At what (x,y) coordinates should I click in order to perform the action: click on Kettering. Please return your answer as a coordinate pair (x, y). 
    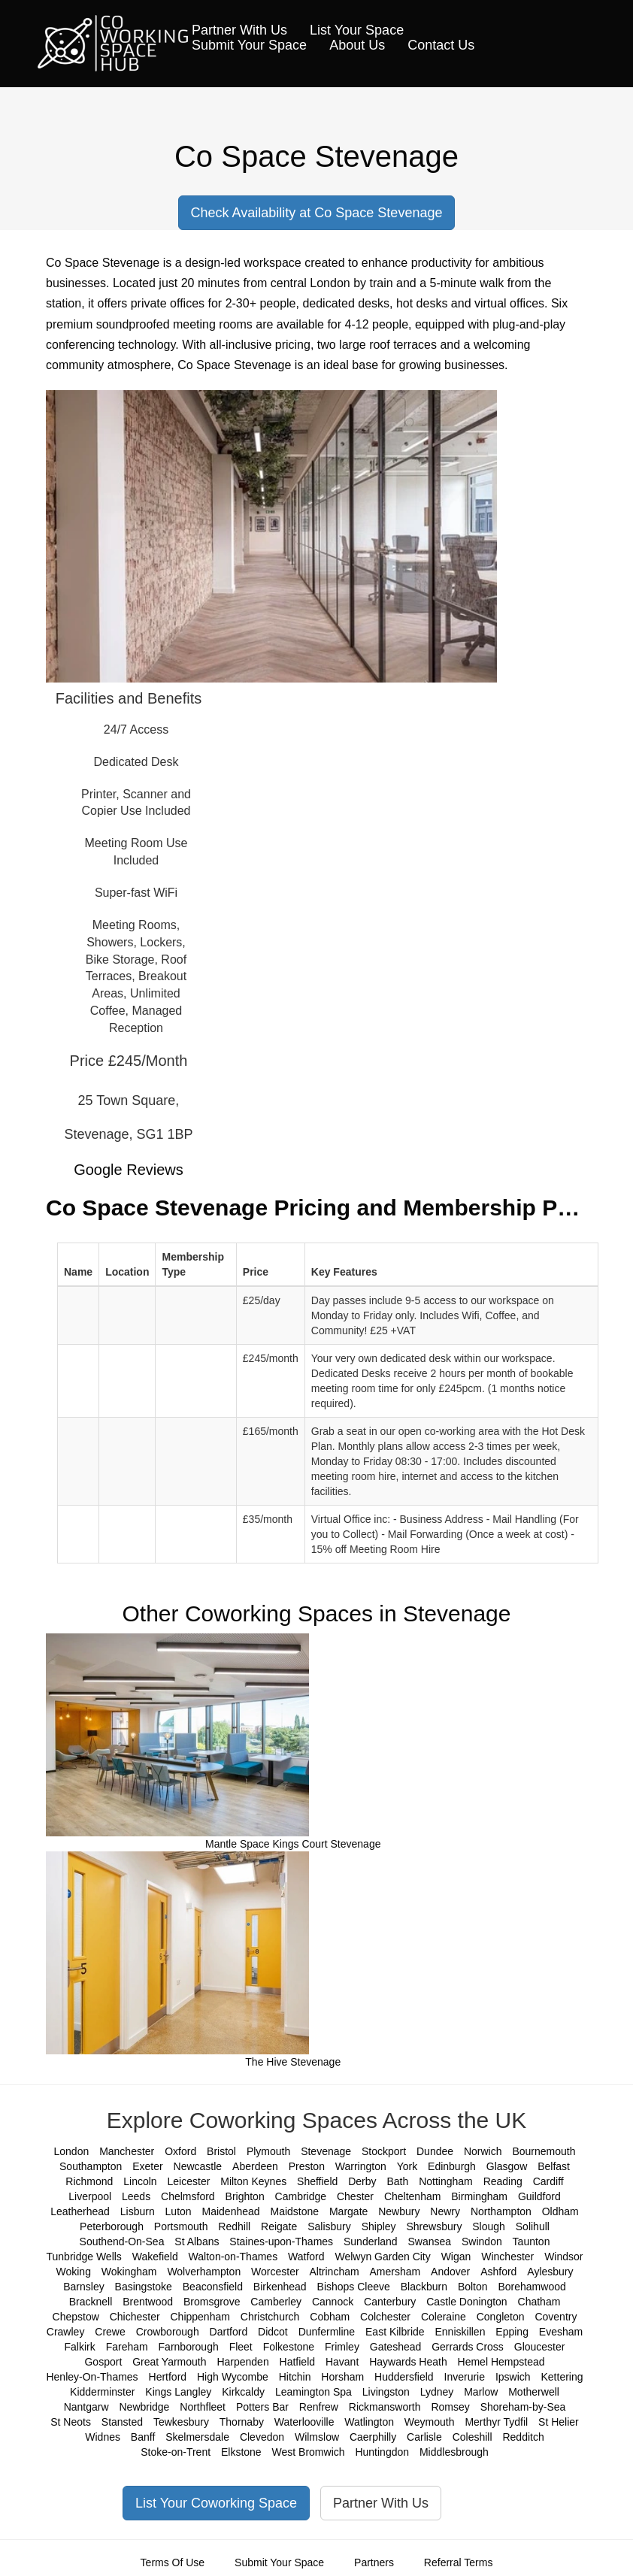
    Looking at the image, I should click on (562, 2377).